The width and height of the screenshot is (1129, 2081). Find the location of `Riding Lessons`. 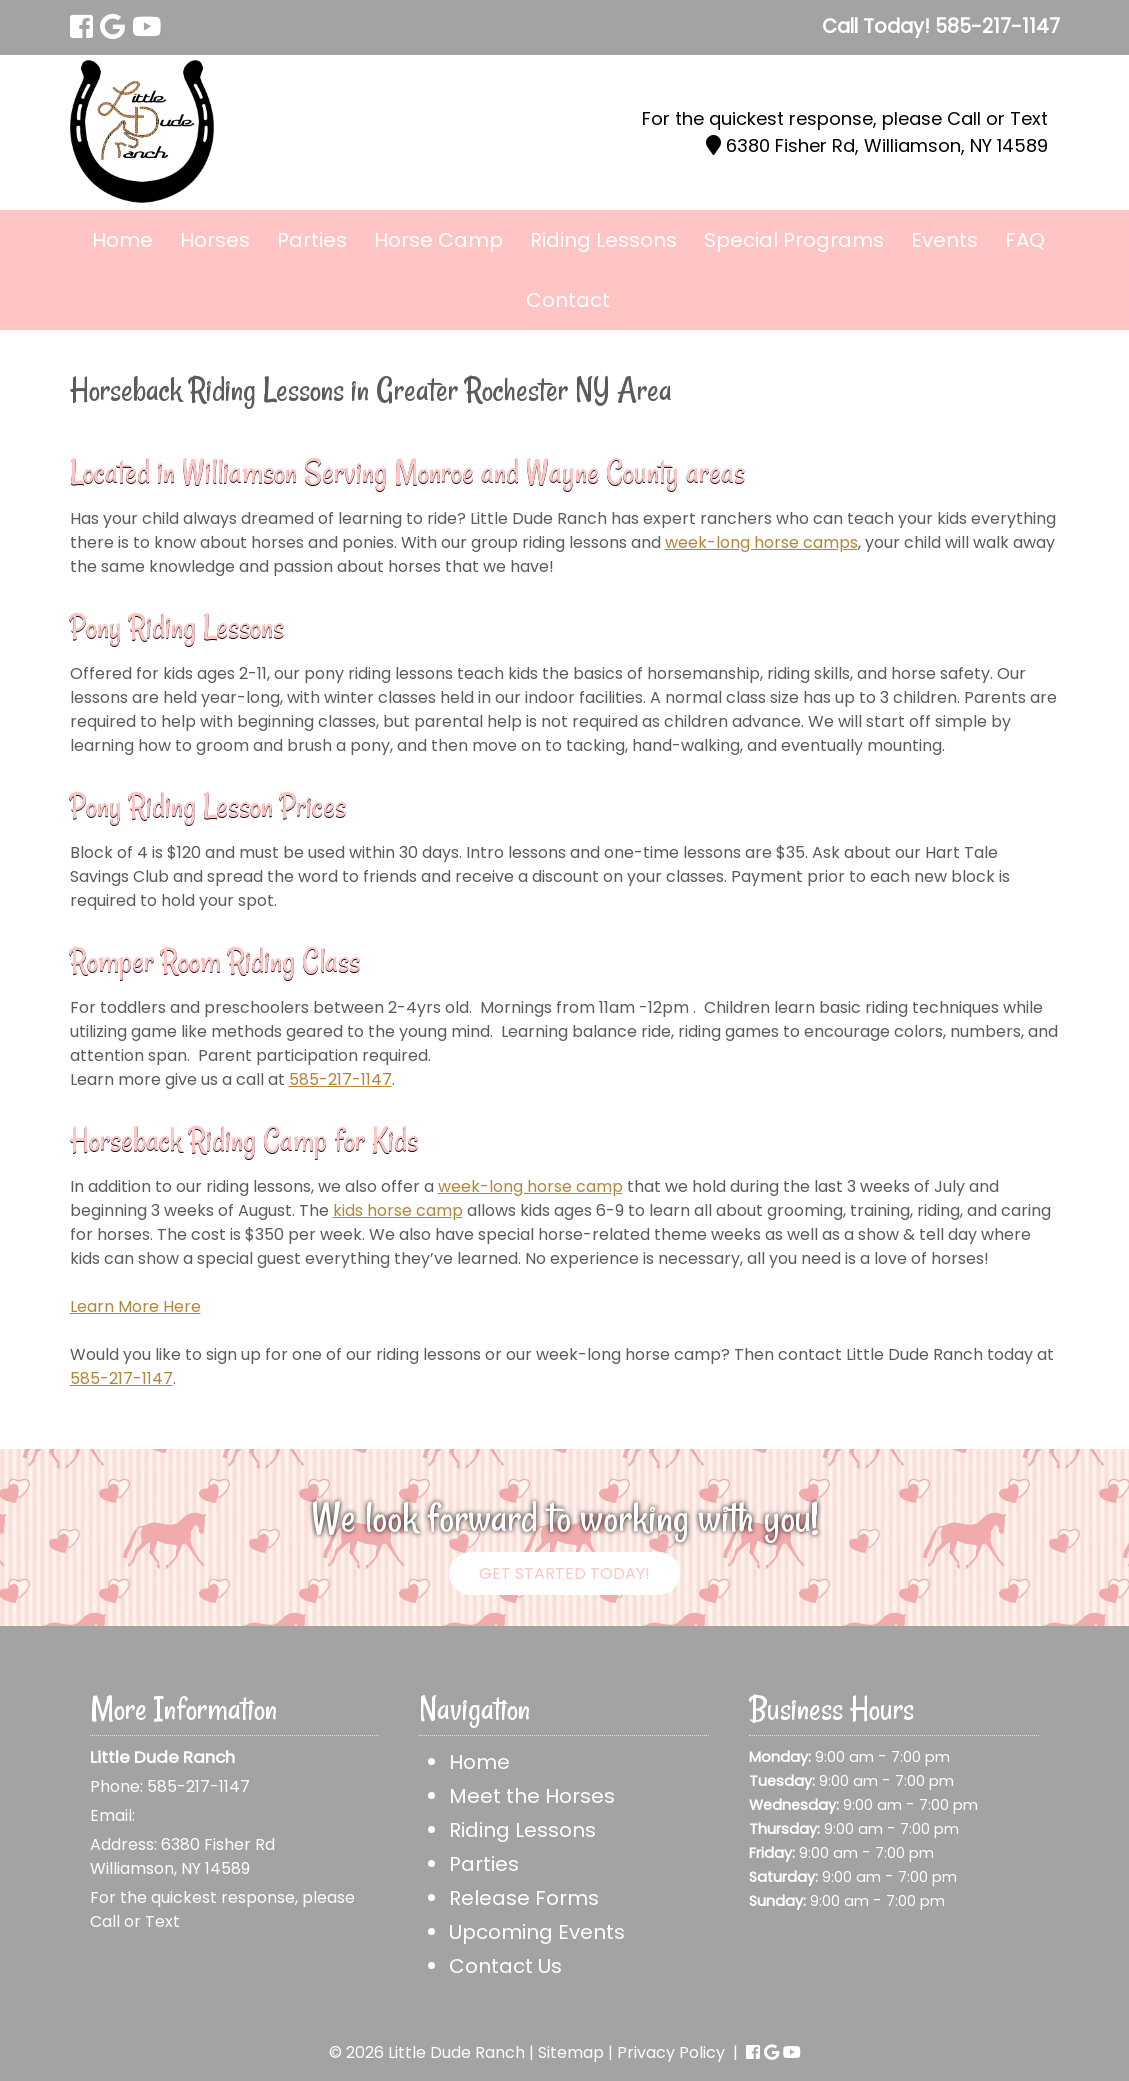

Riding Lessons is located at coordinates (603, 240).